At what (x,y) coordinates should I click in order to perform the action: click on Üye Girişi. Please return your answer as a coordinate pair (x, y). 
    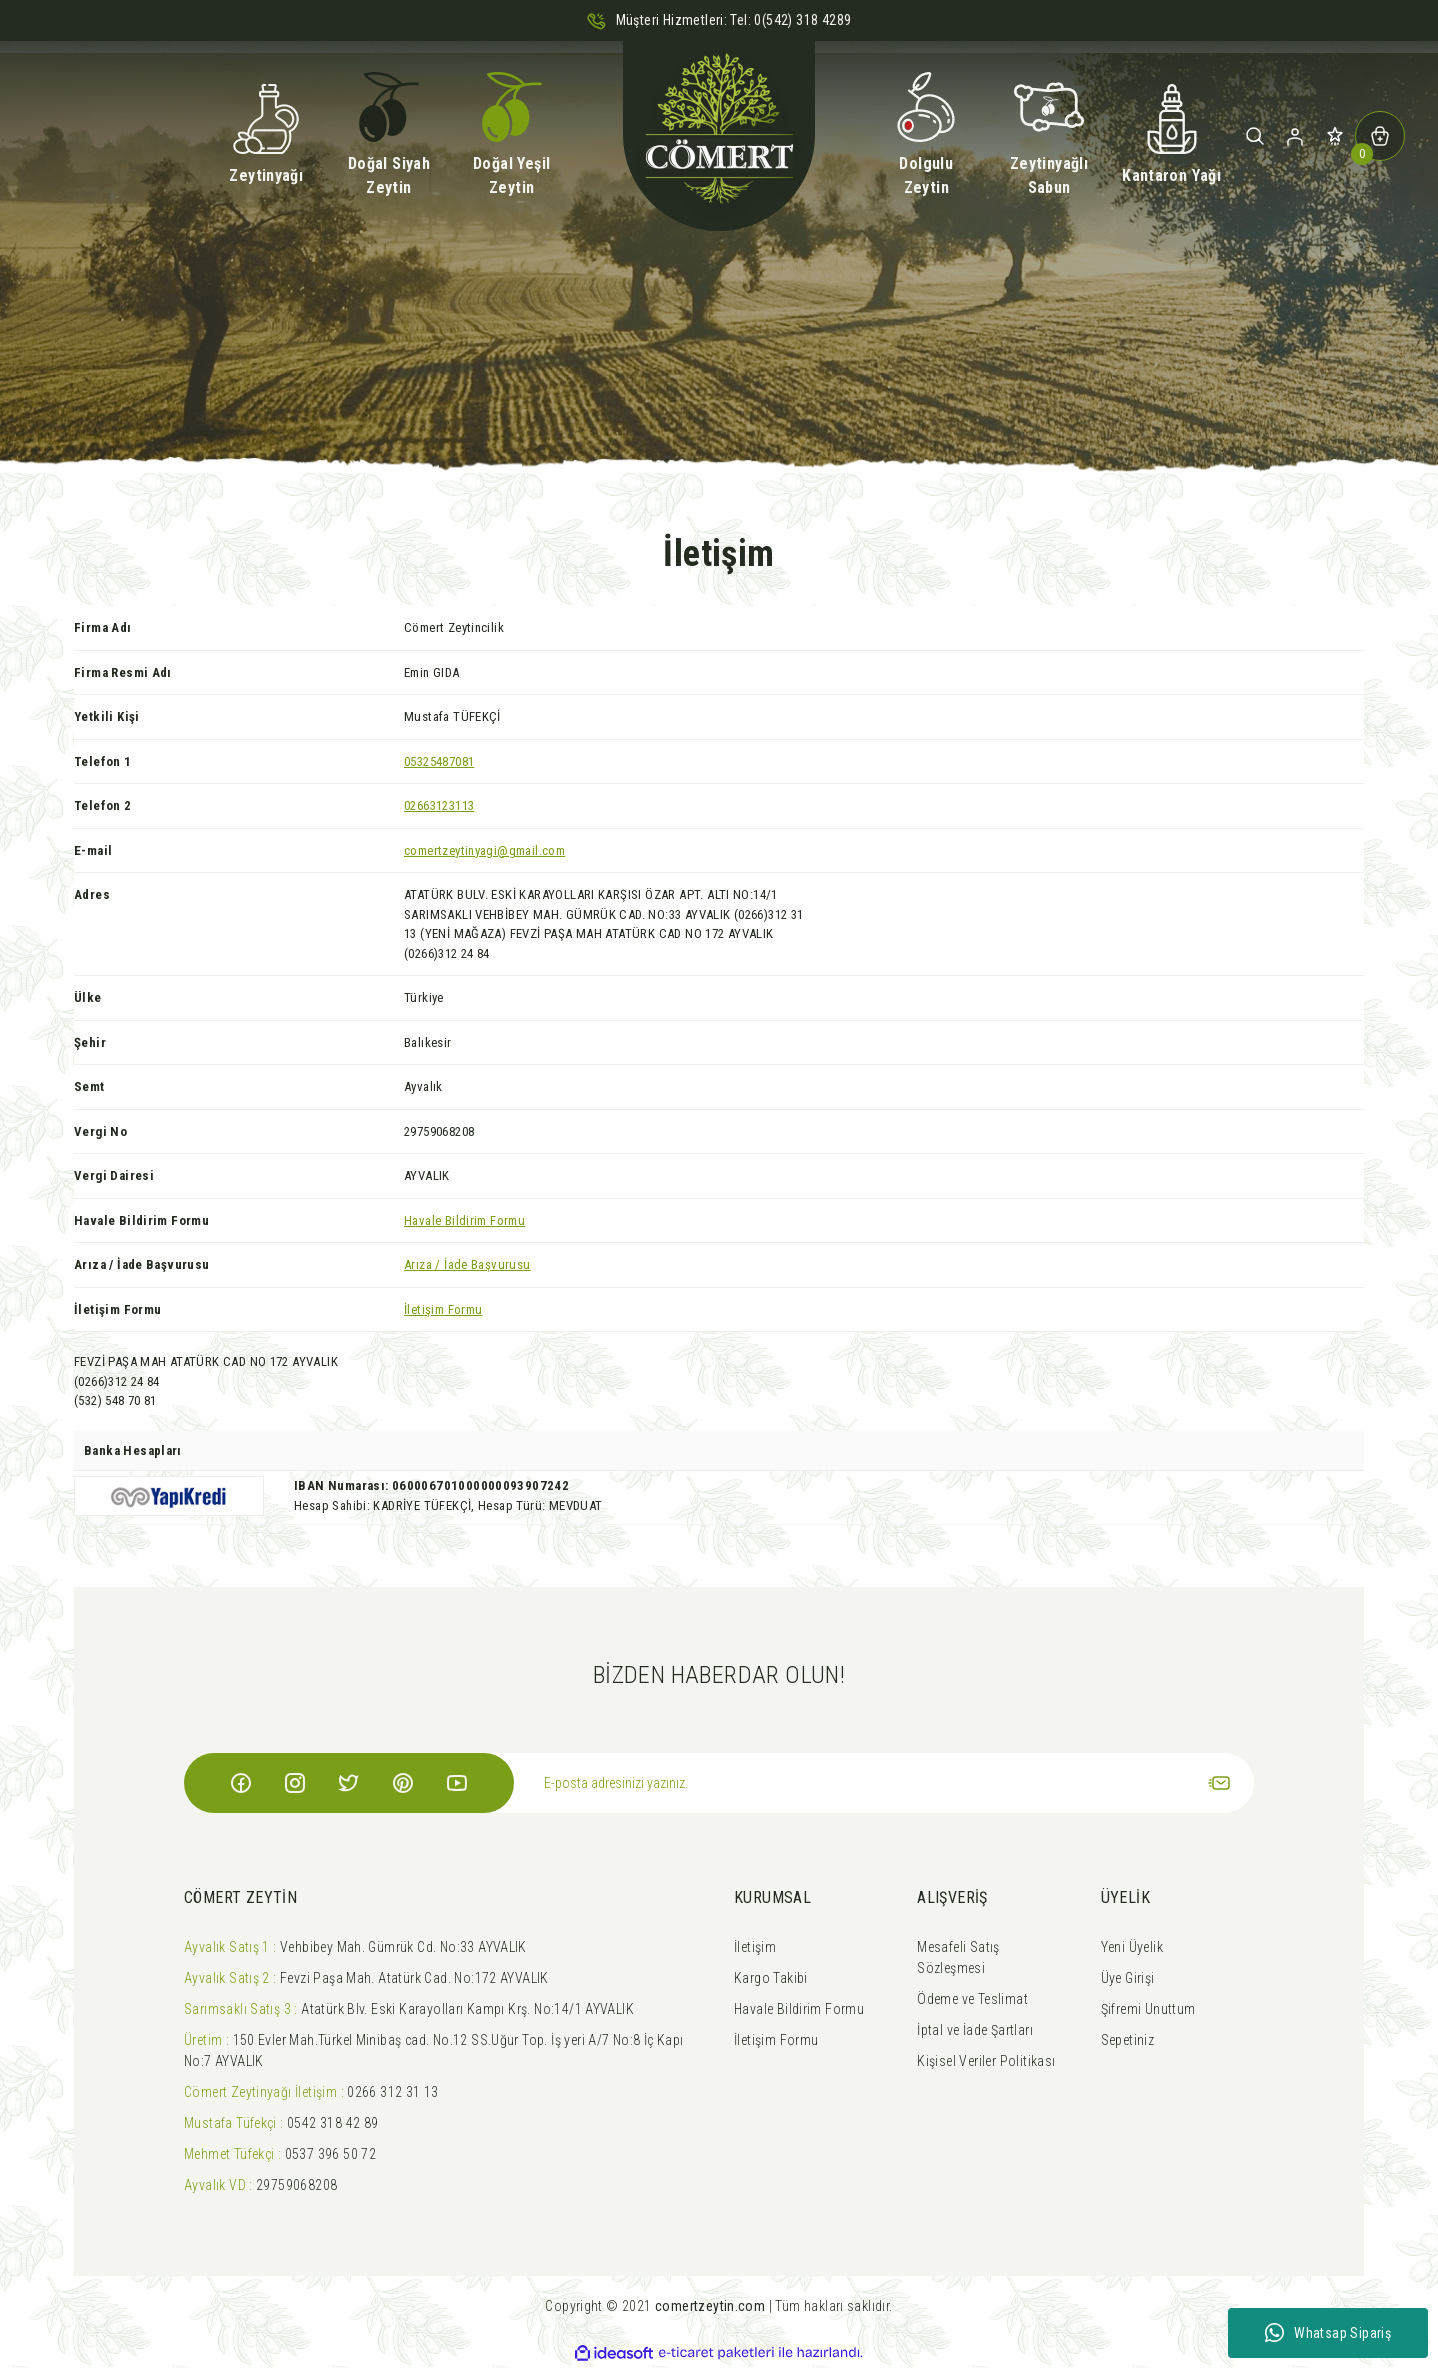
    Looking at the image, I should click on (1128, 1978).